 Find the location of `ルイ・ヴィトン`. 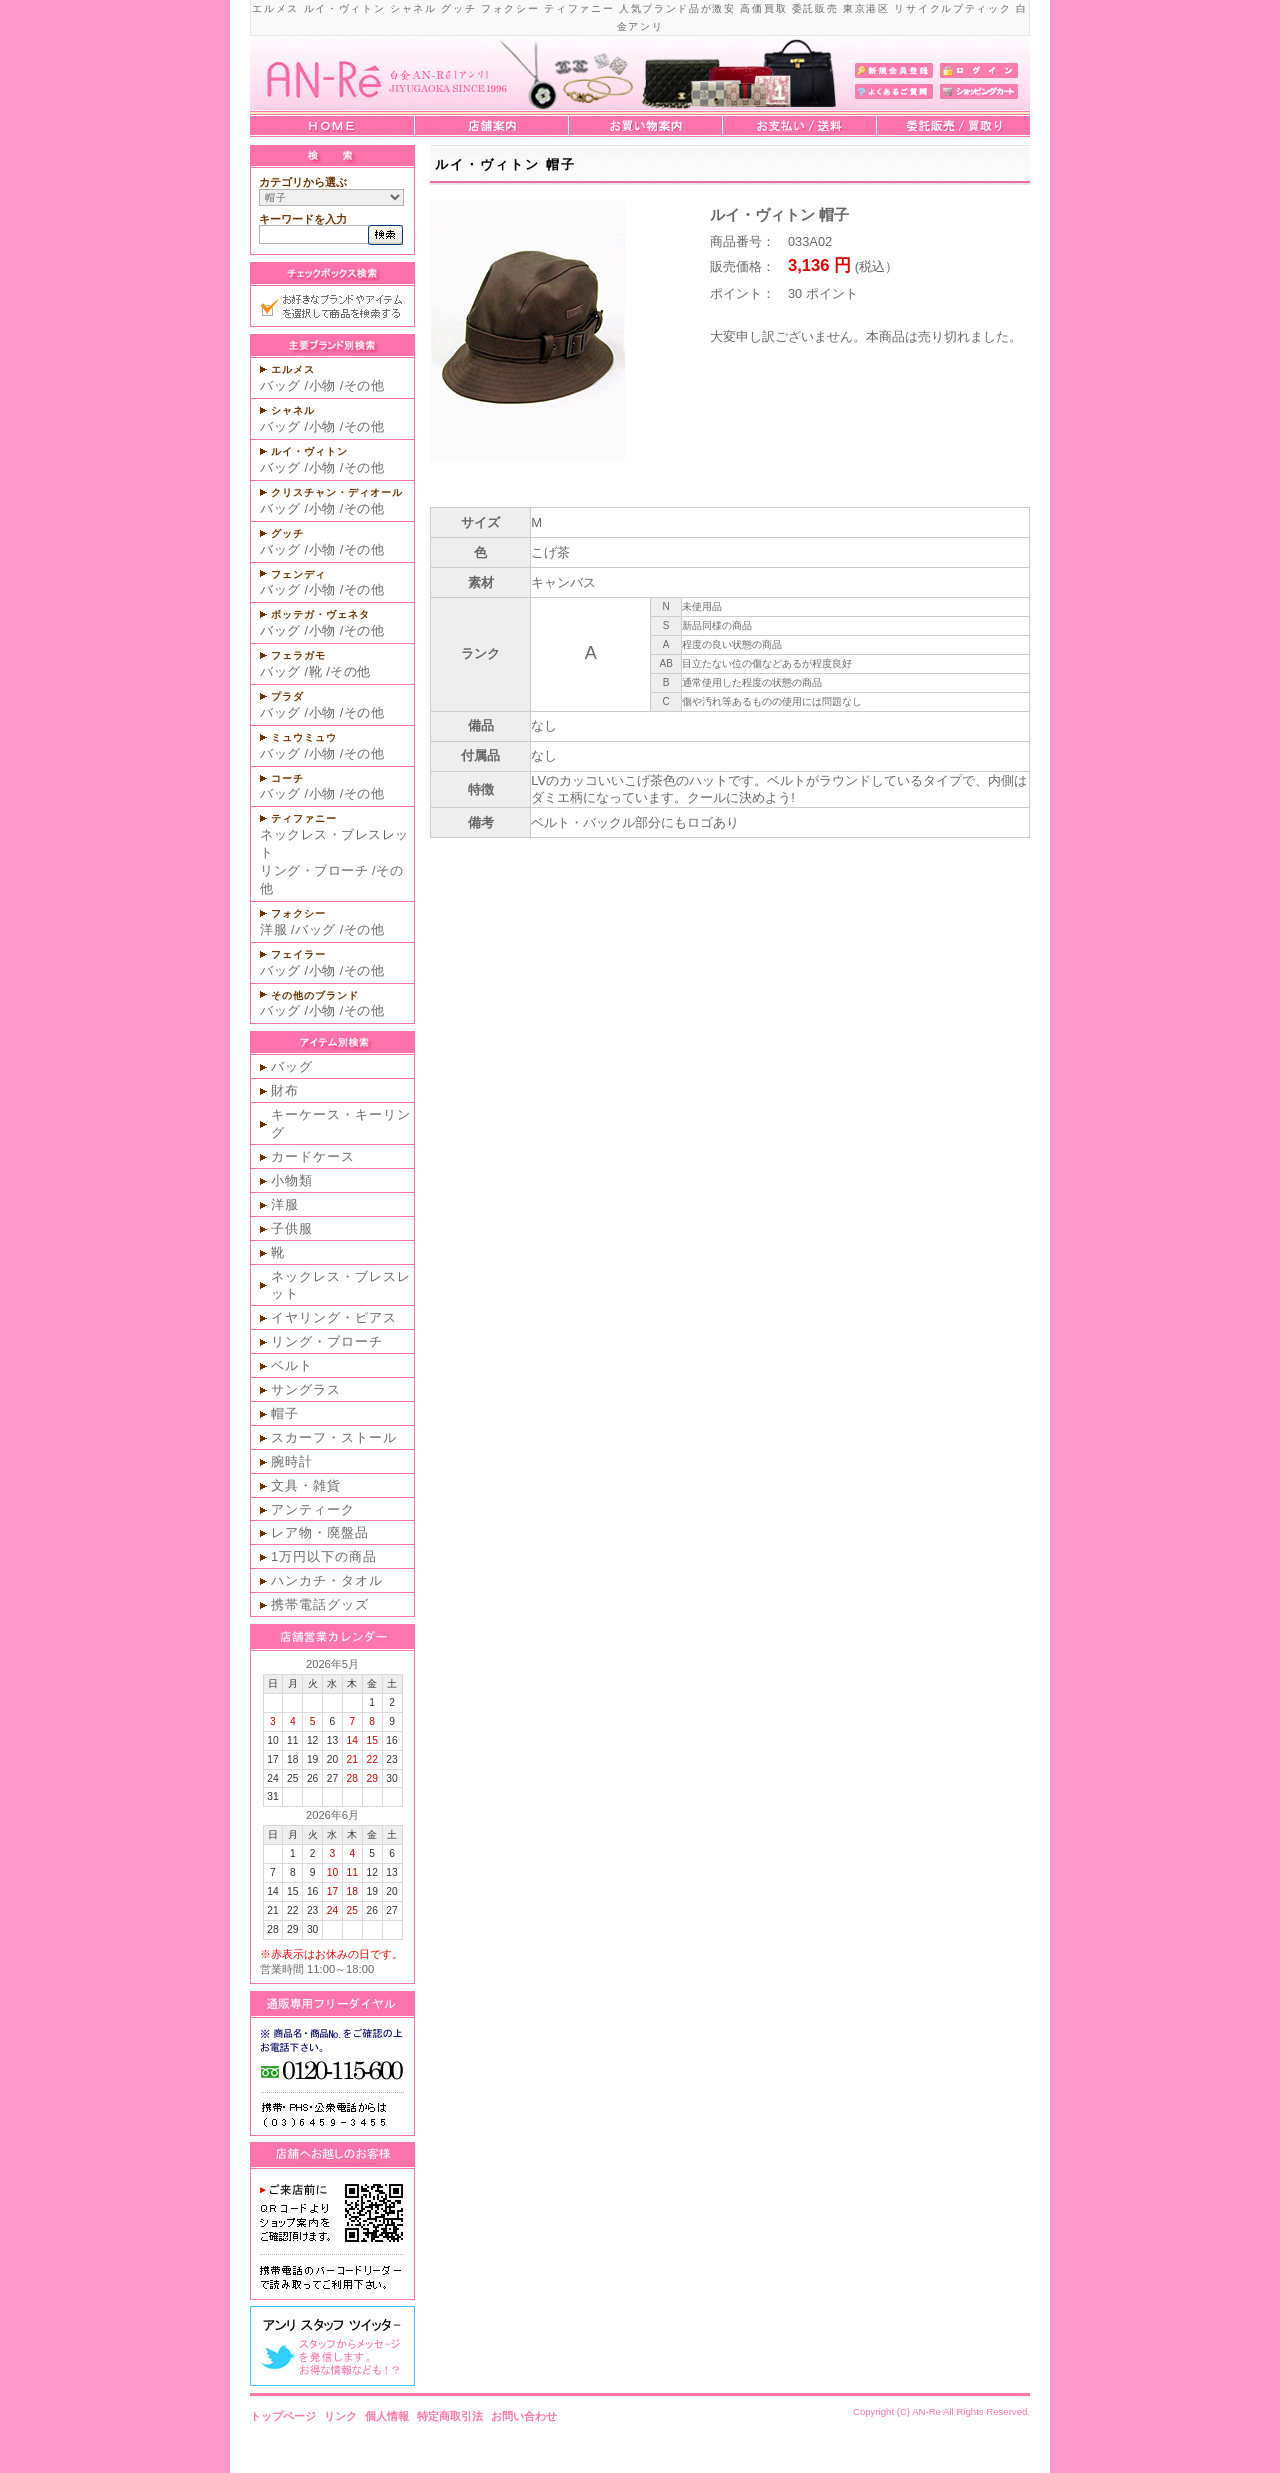

ルイ・ヴィトン is located at coordinates (309, 451).